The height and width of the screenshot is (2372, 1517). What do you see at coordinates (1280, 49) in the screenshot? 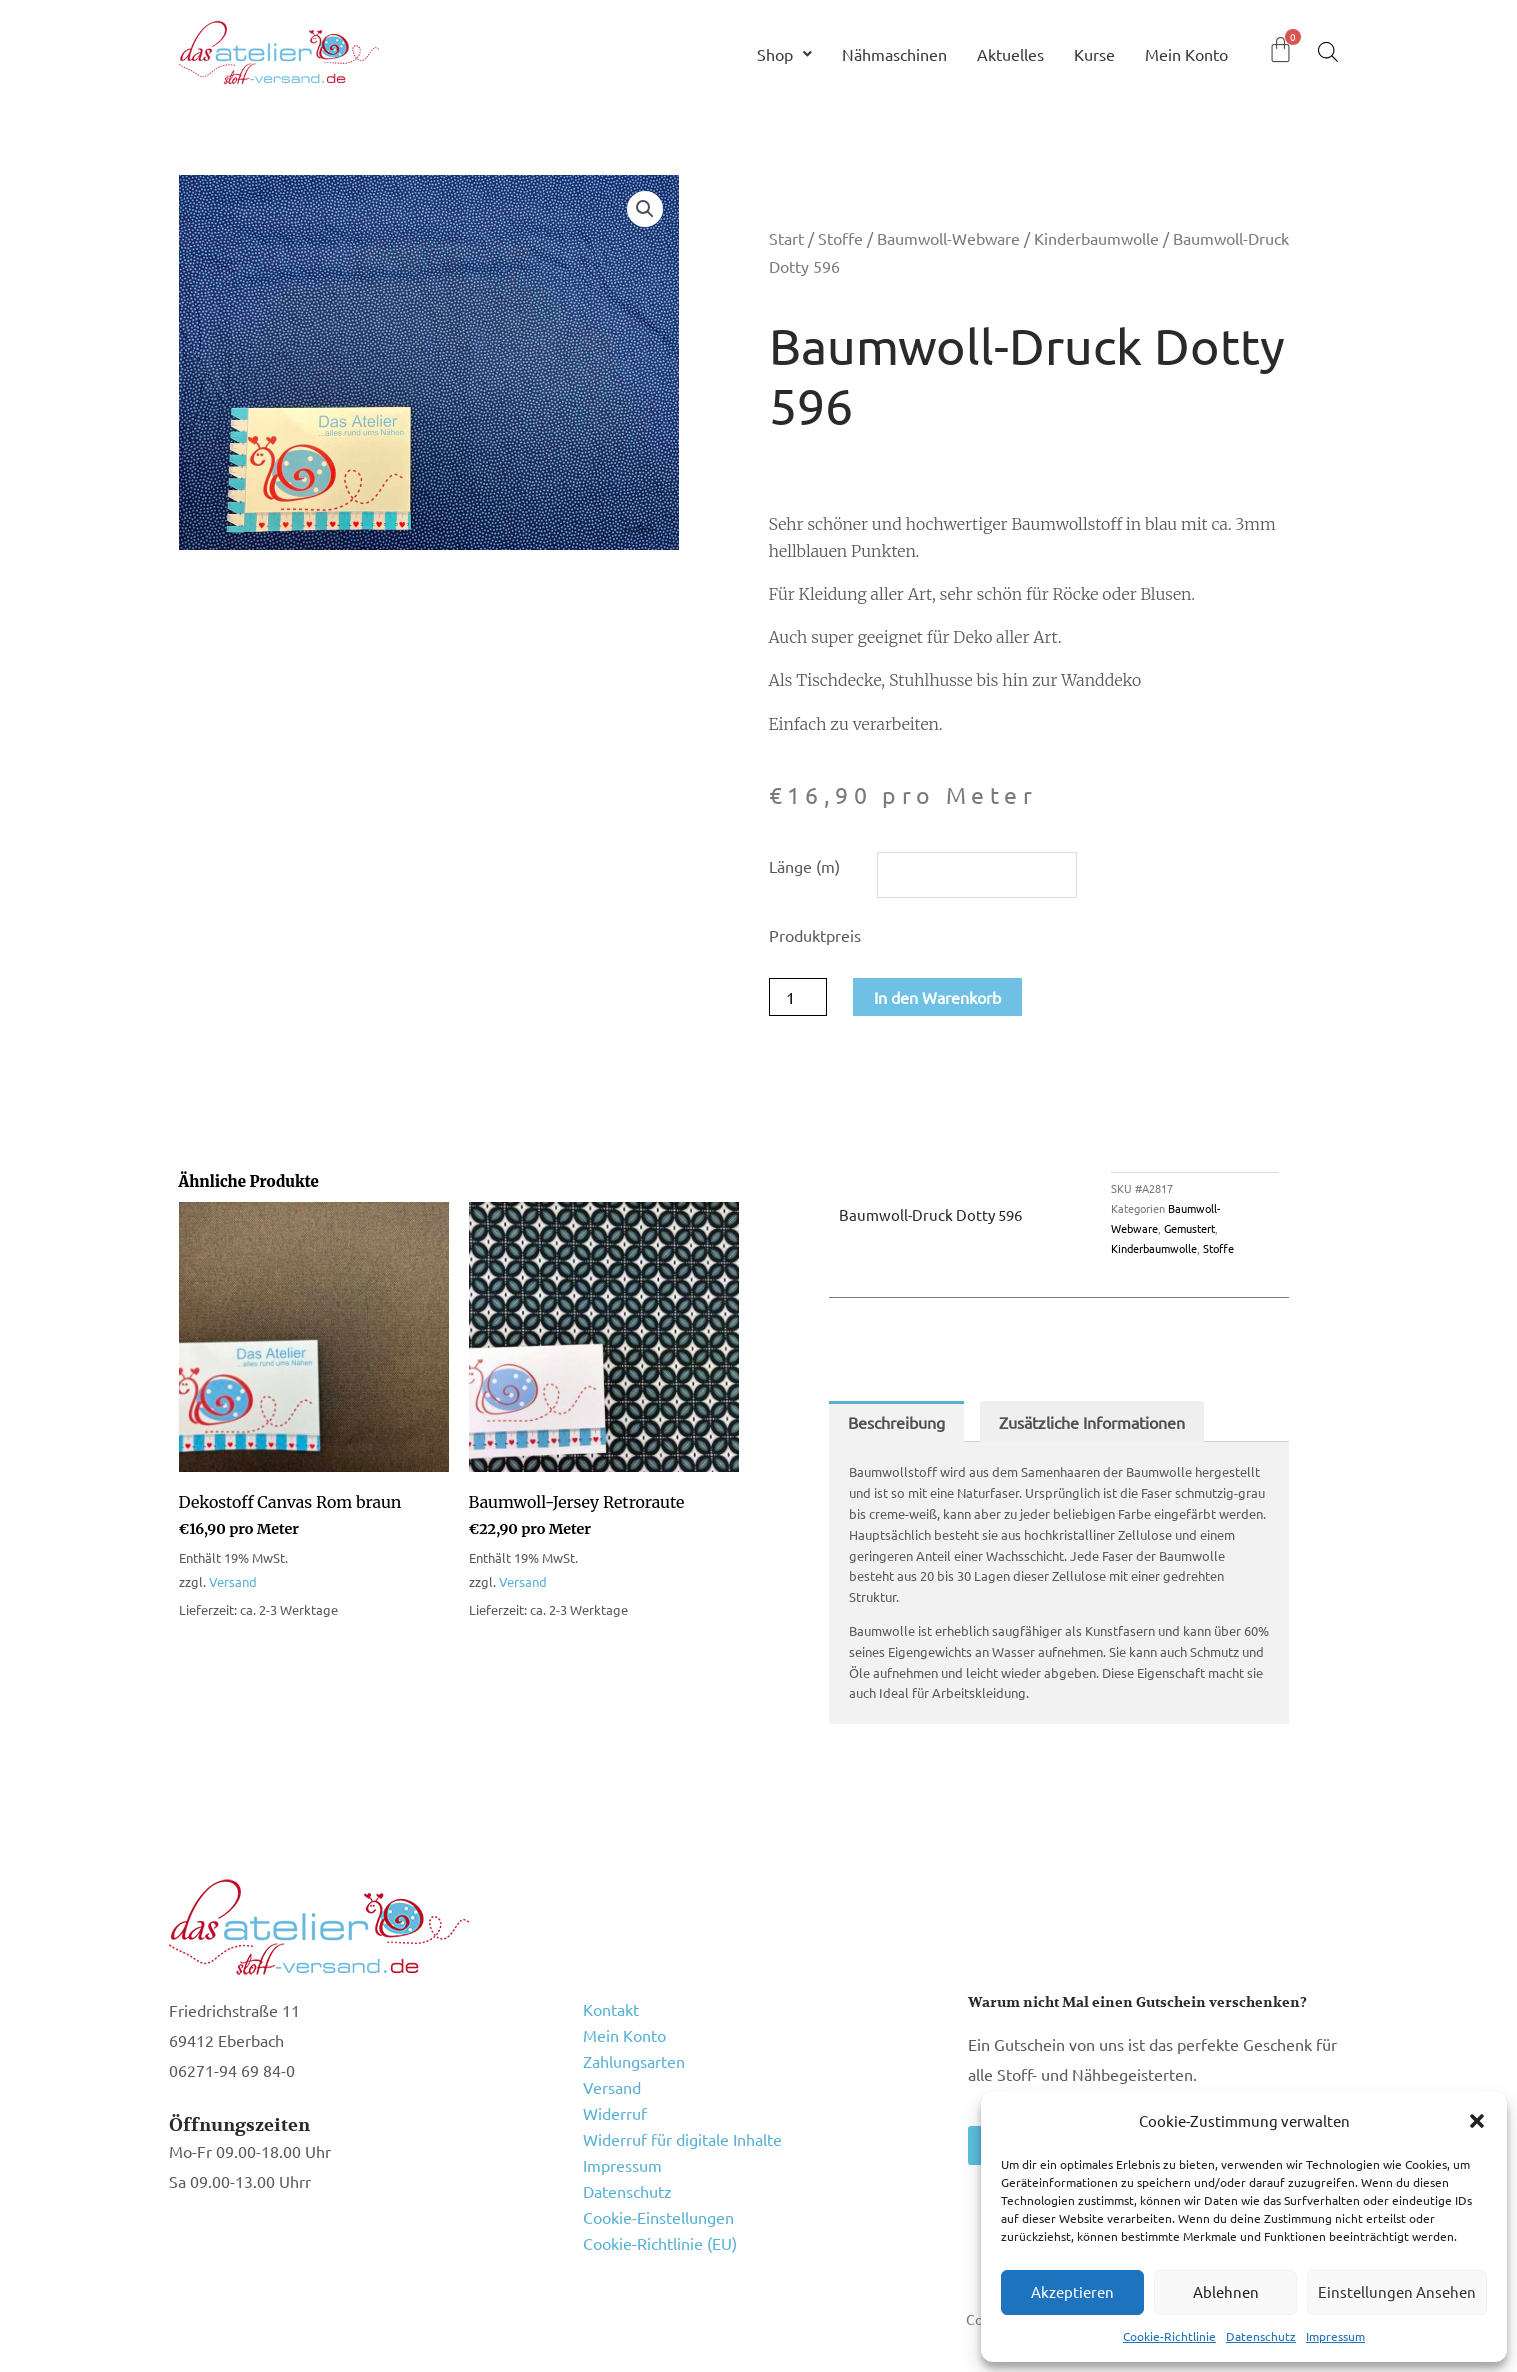
I see `[Warenkorb]` at bounding box center [1280, 49].